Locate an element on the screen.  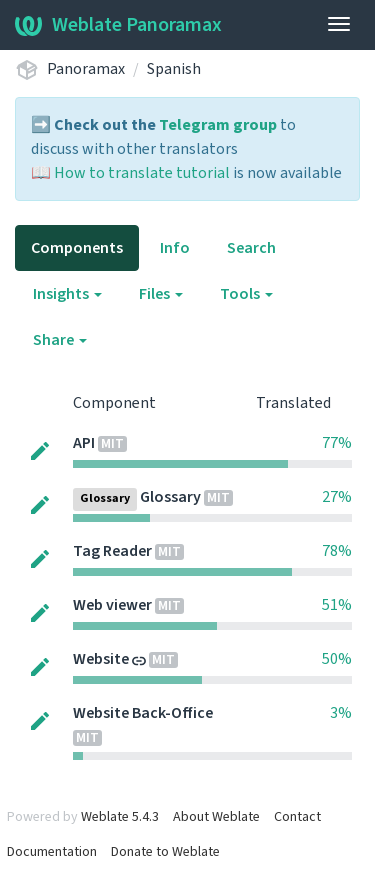
Donate to Weblate is located at coordinates (165, 852).